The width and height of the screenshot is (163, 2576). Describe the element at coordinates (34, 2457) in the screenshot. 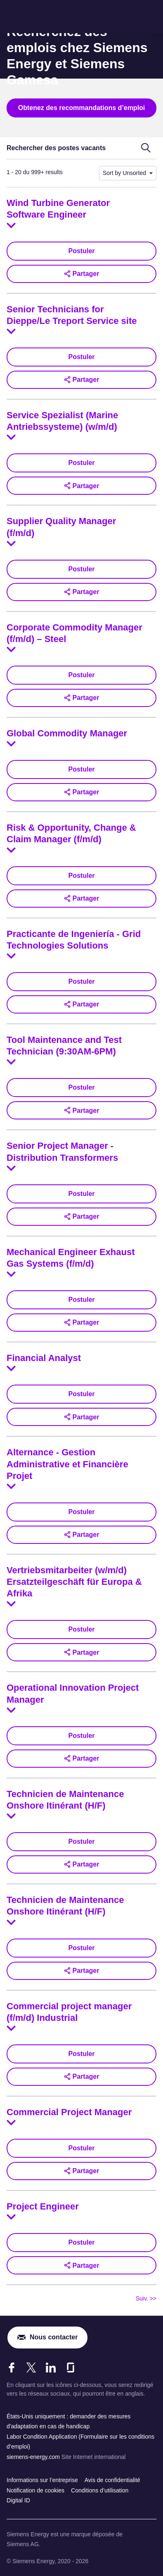

I see `siemens-energy.com [Site Internet international]` at that location.